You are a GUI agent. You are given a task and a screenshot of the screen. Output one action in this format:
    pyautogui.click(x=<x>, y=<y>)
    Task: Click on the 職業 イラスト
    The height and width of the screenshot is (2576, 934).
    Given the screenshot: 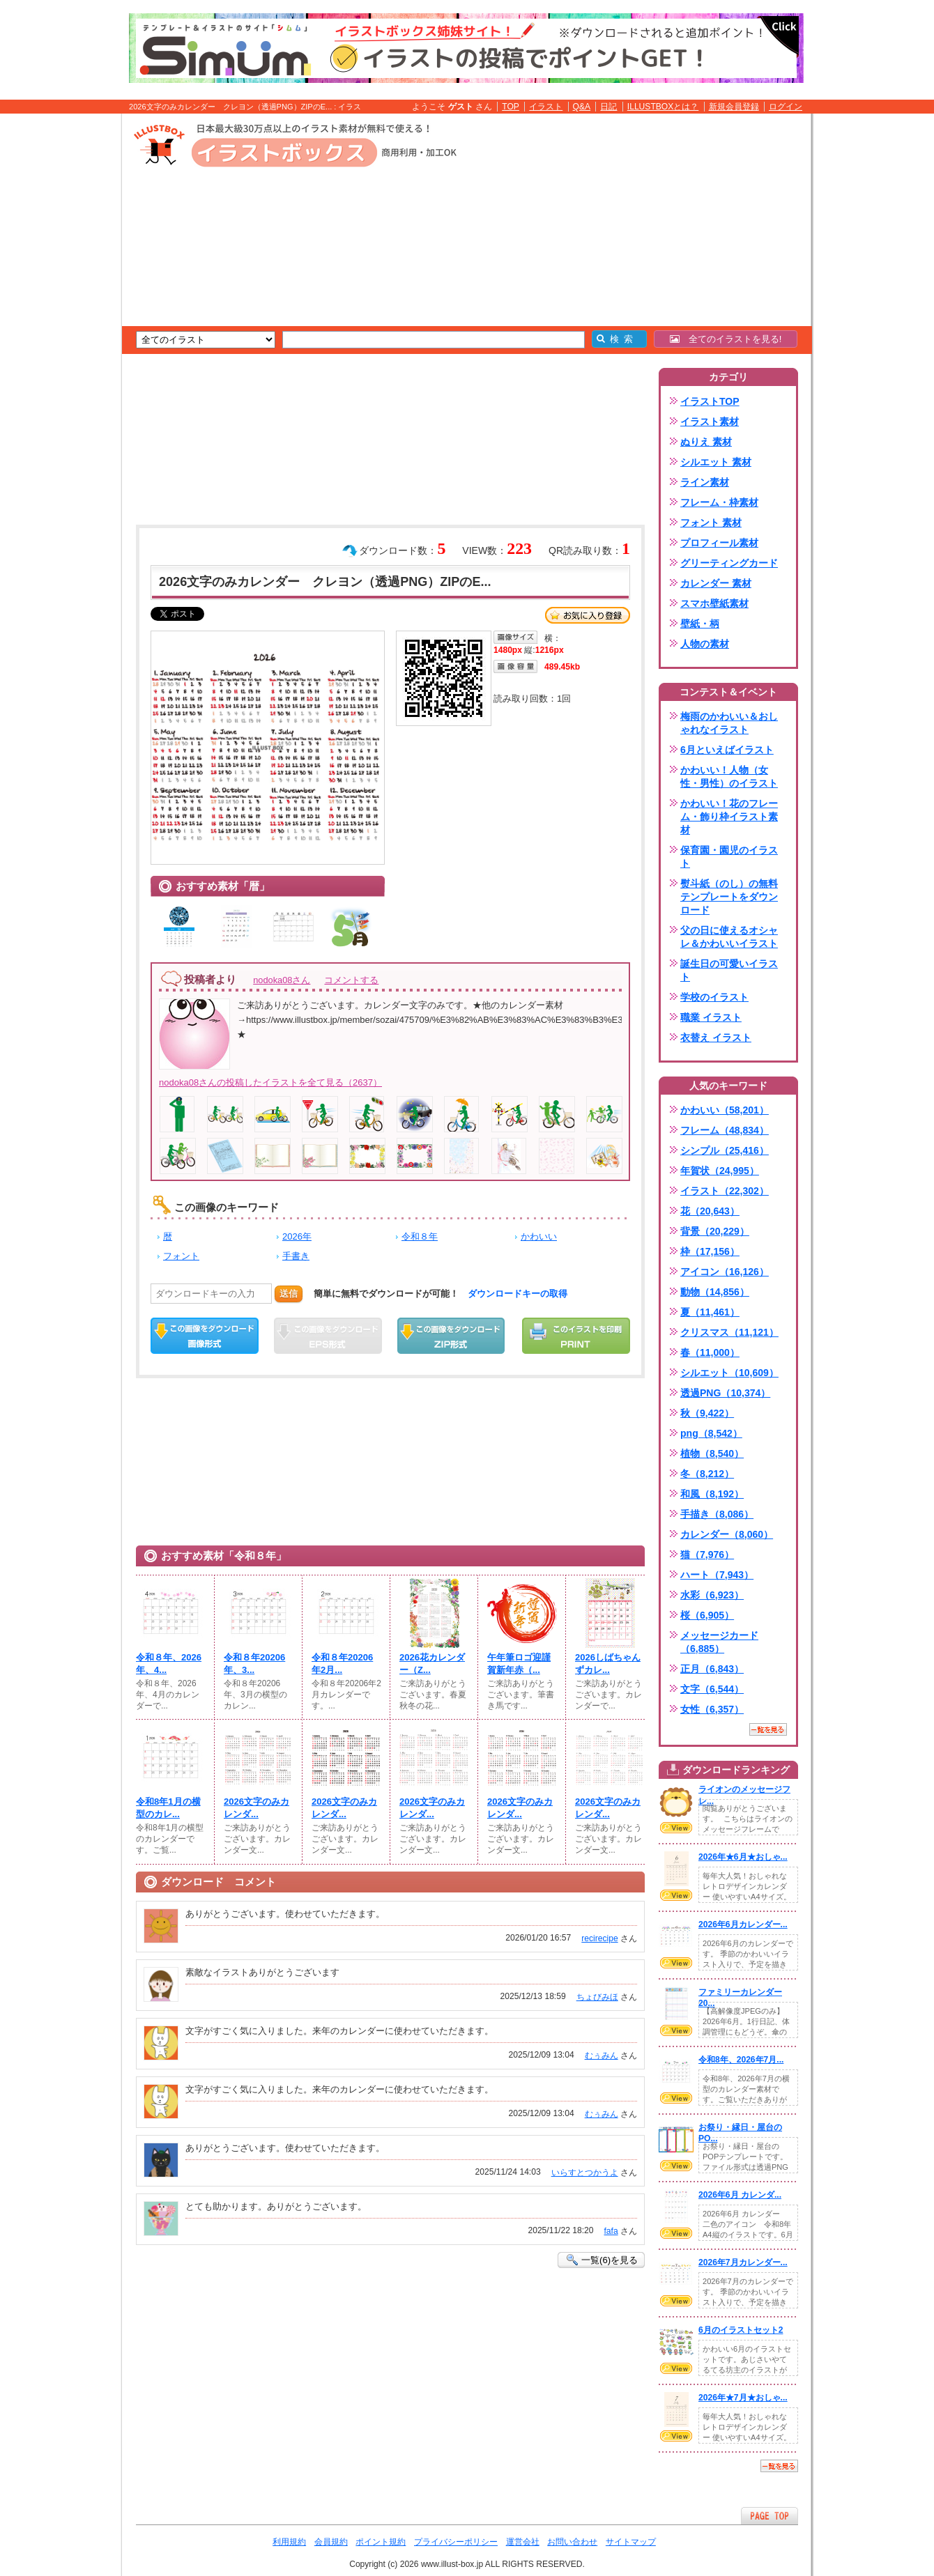 What is the action you would take?
    pyautogui.click(x=711, y=1017)
    